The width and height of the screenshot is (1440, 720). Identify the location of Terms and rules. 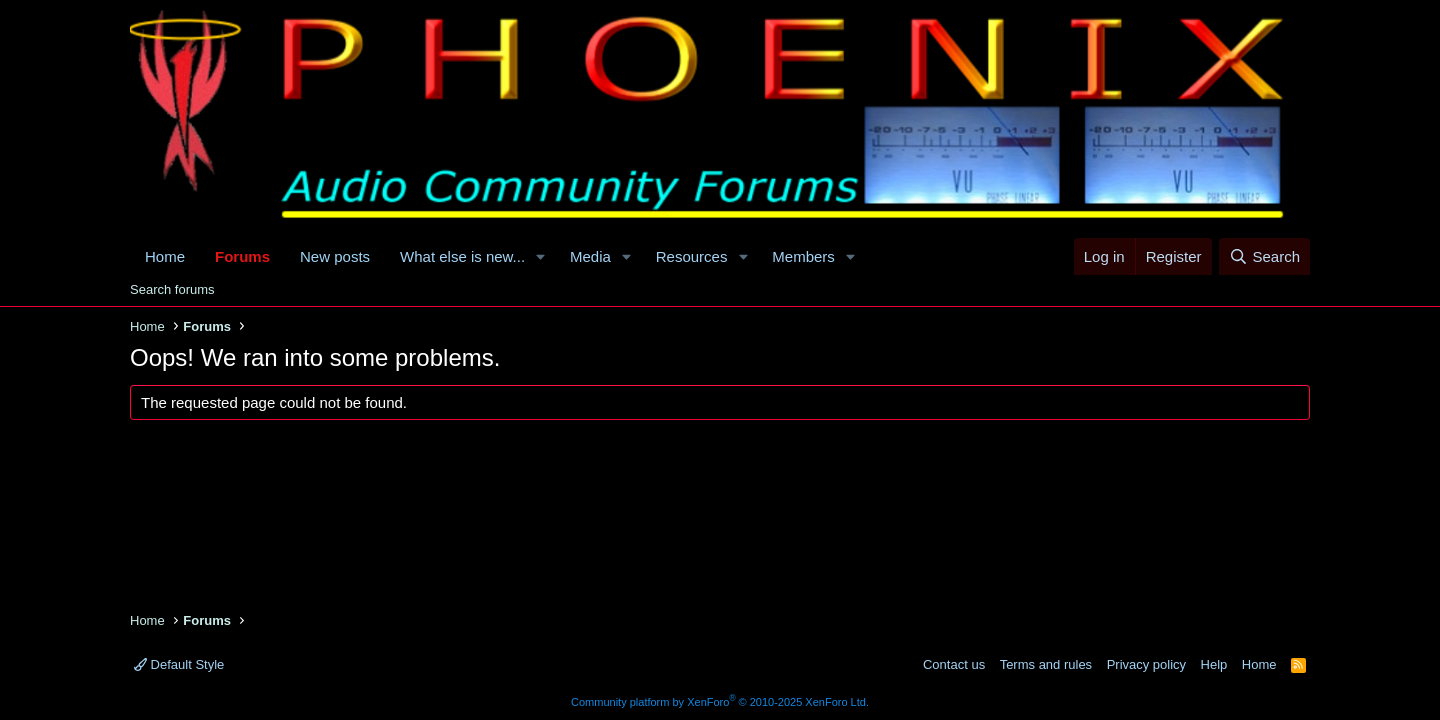
(1046, 664).